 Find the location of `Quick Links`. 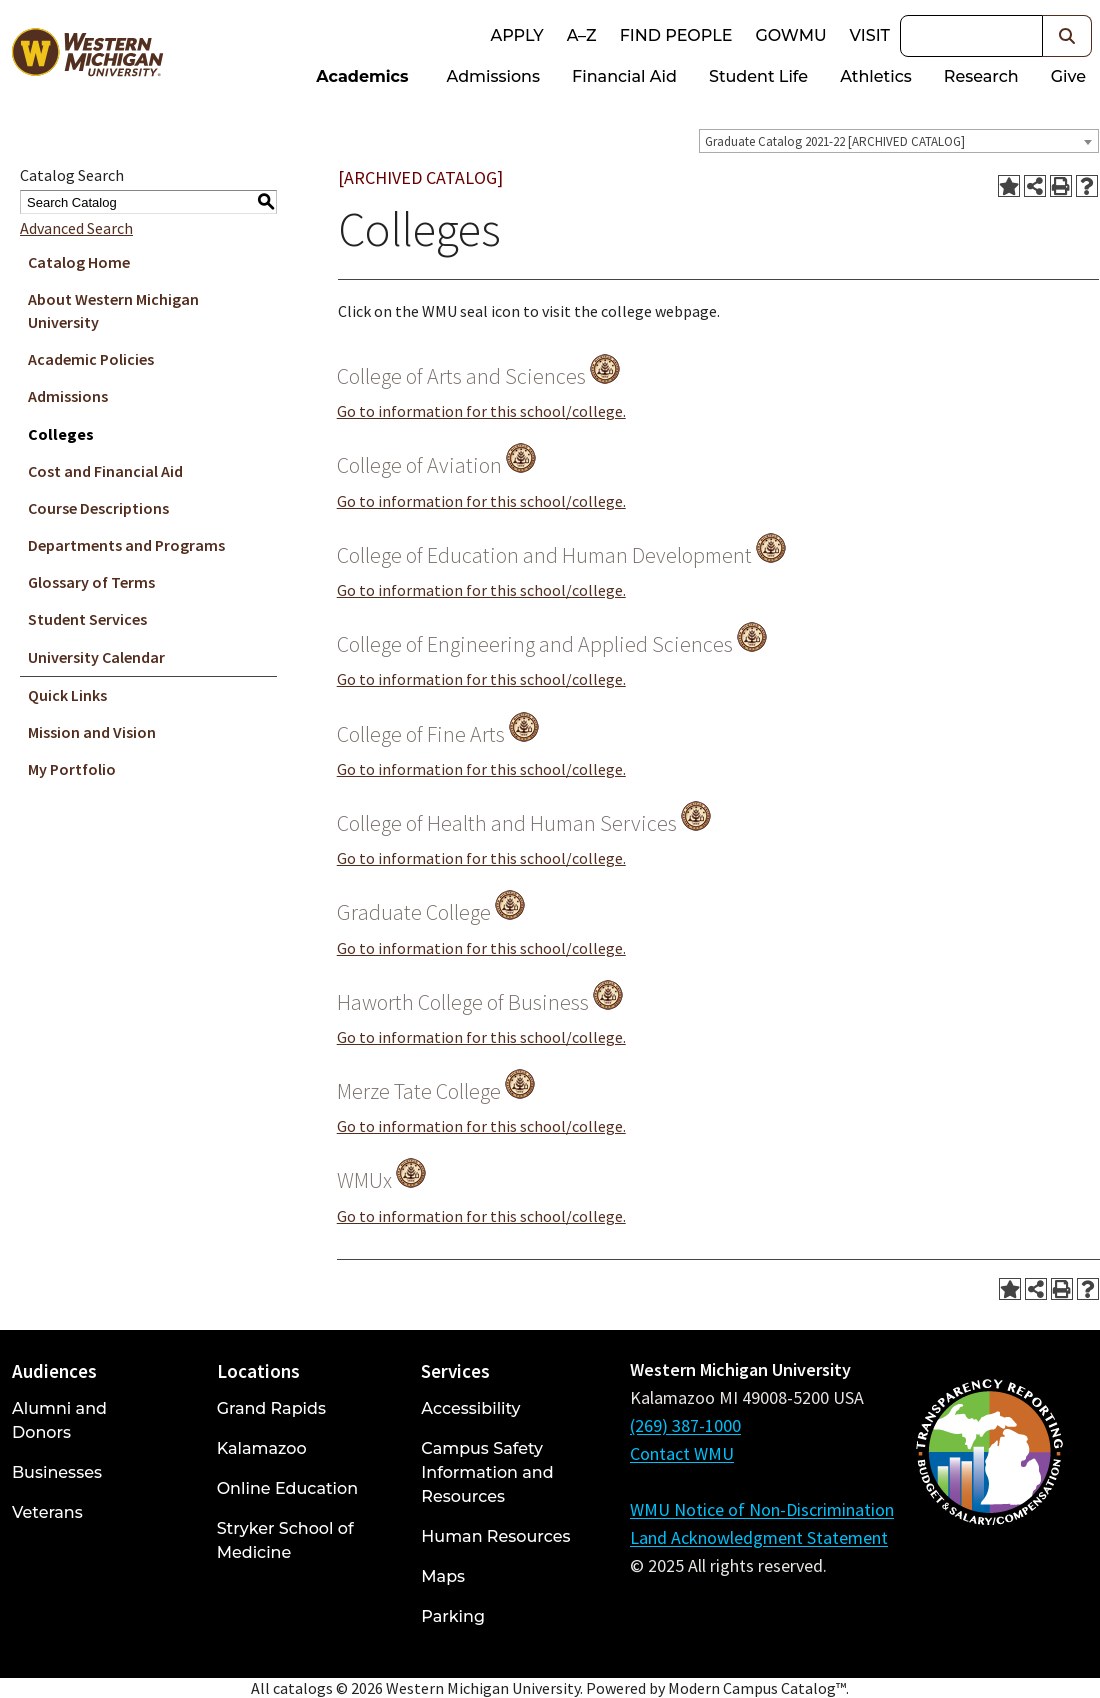

Quick Links is located at coordinates (67, 695).